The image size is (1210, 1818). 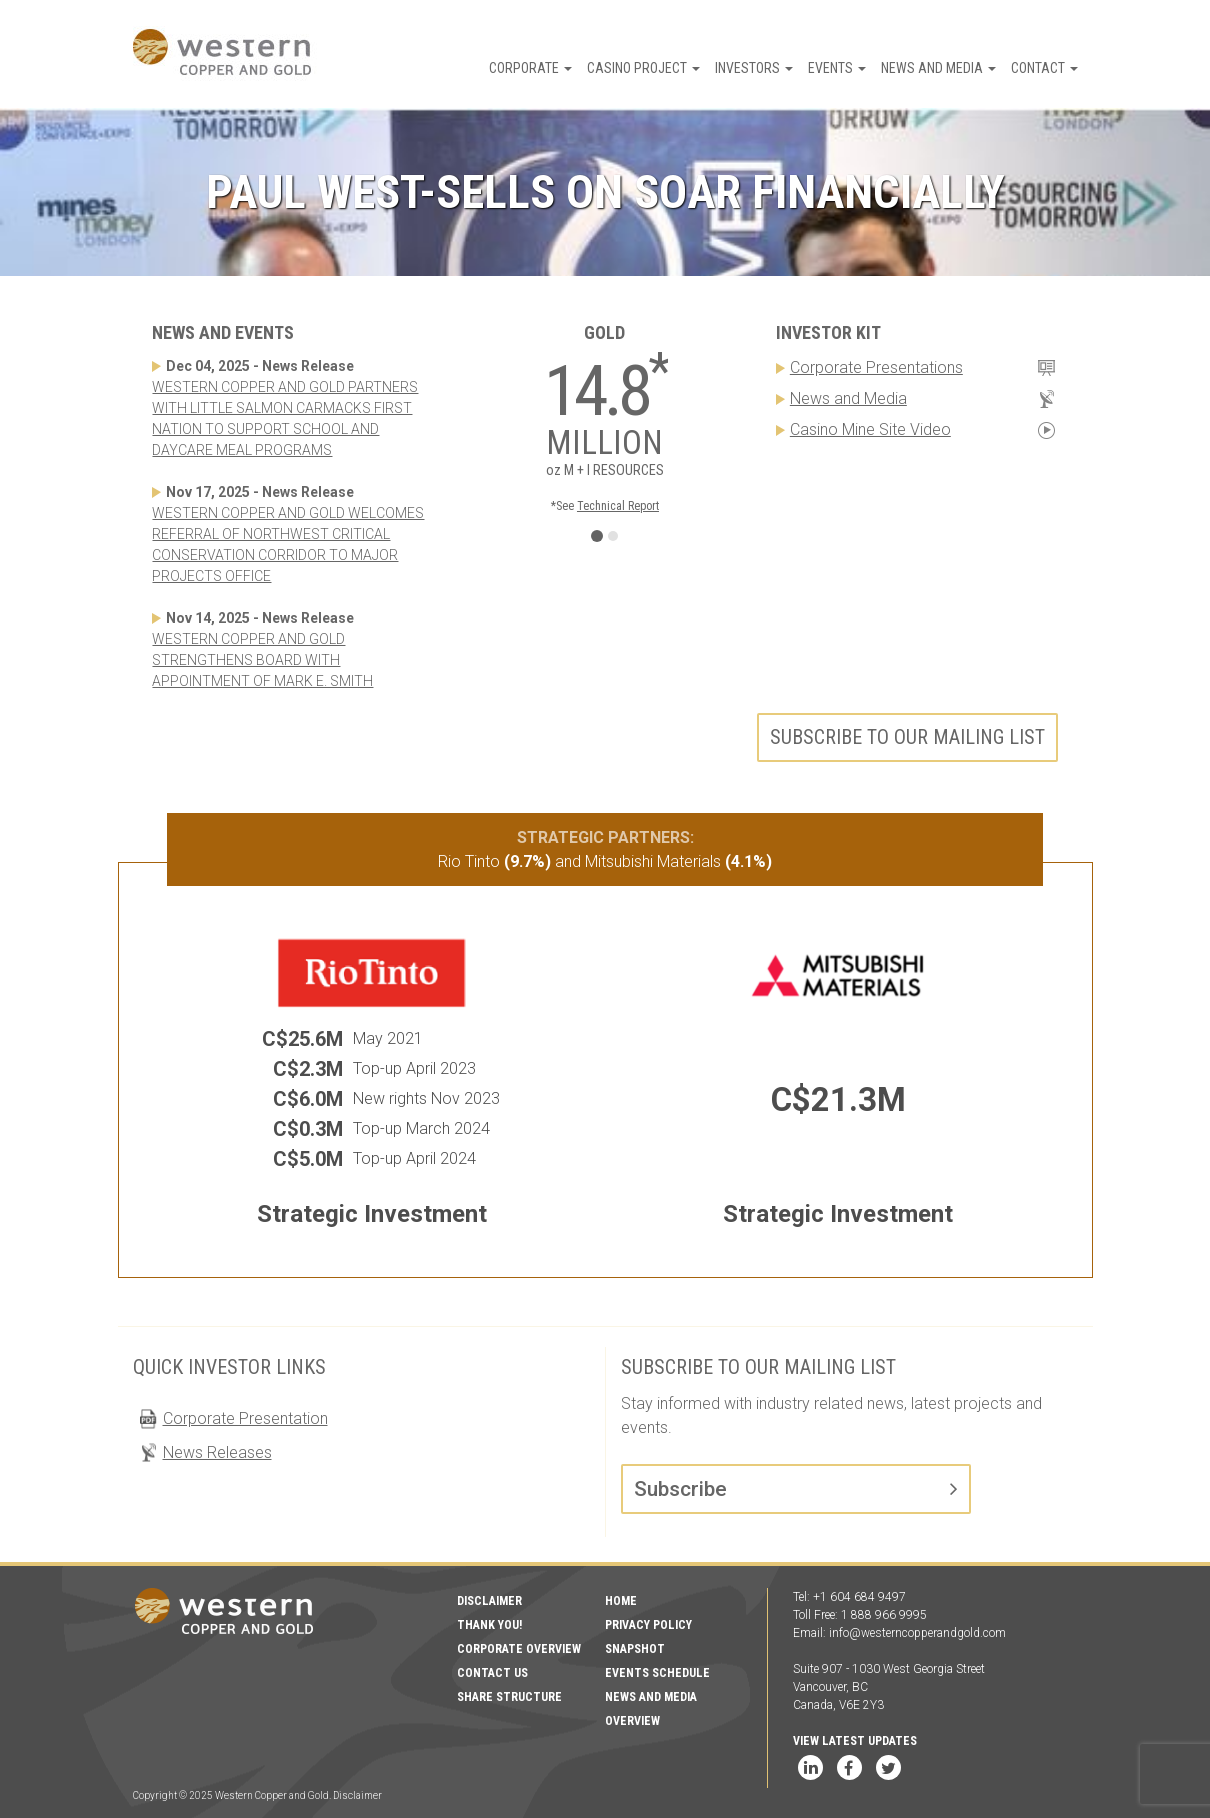 What do you see at coordinates (288, 544) in the screenshot?
I see `WESTERN COPPER AND GOLD WELCOMES REFERRAL OF NORTHWEST CRITICAL CONSERVATION CORRIDOR TO MAJOR PROJECTS OFFICE` at bounding box center [288, 544].